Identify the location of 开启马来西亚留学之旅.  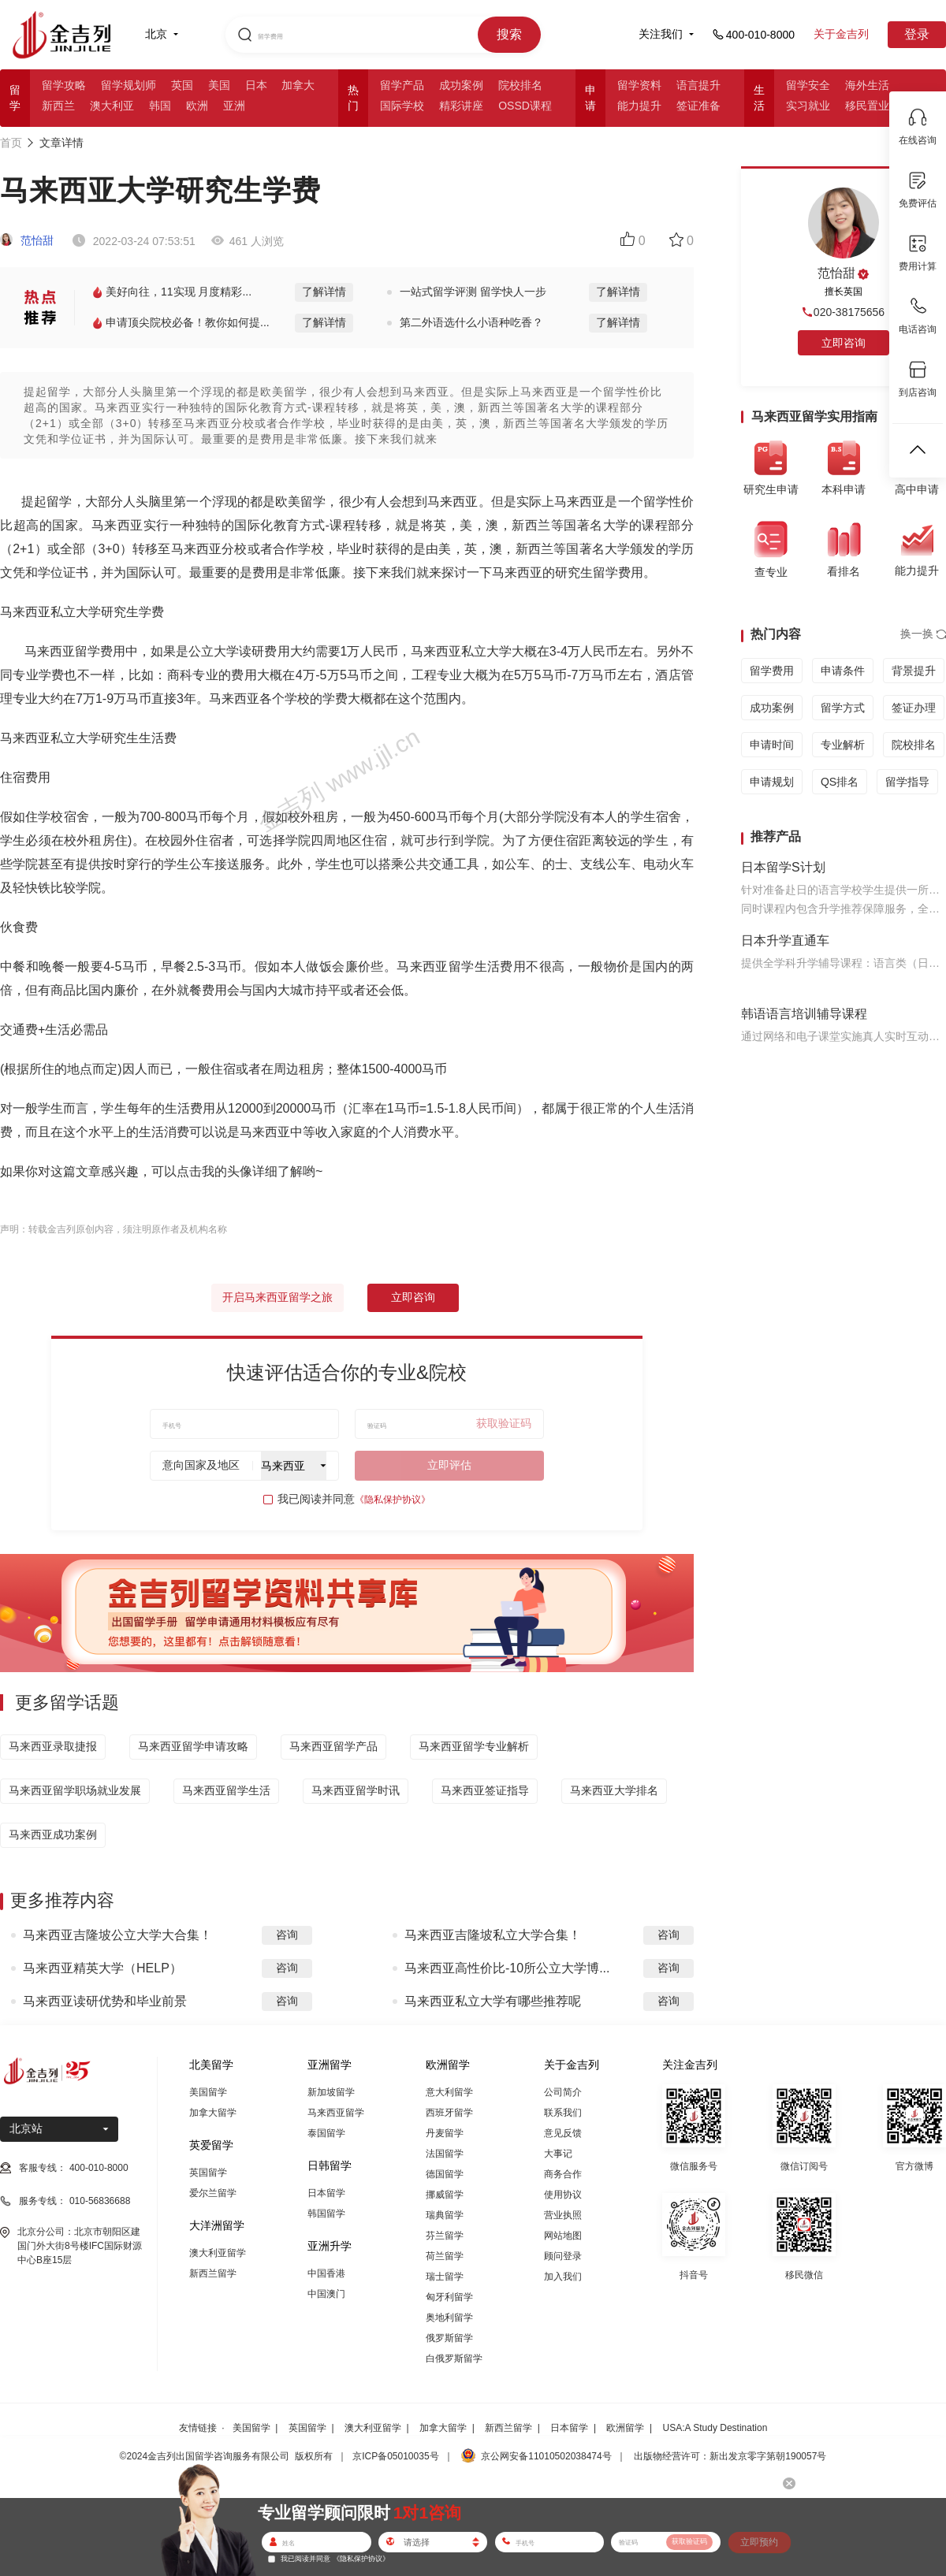
(277, 1297).